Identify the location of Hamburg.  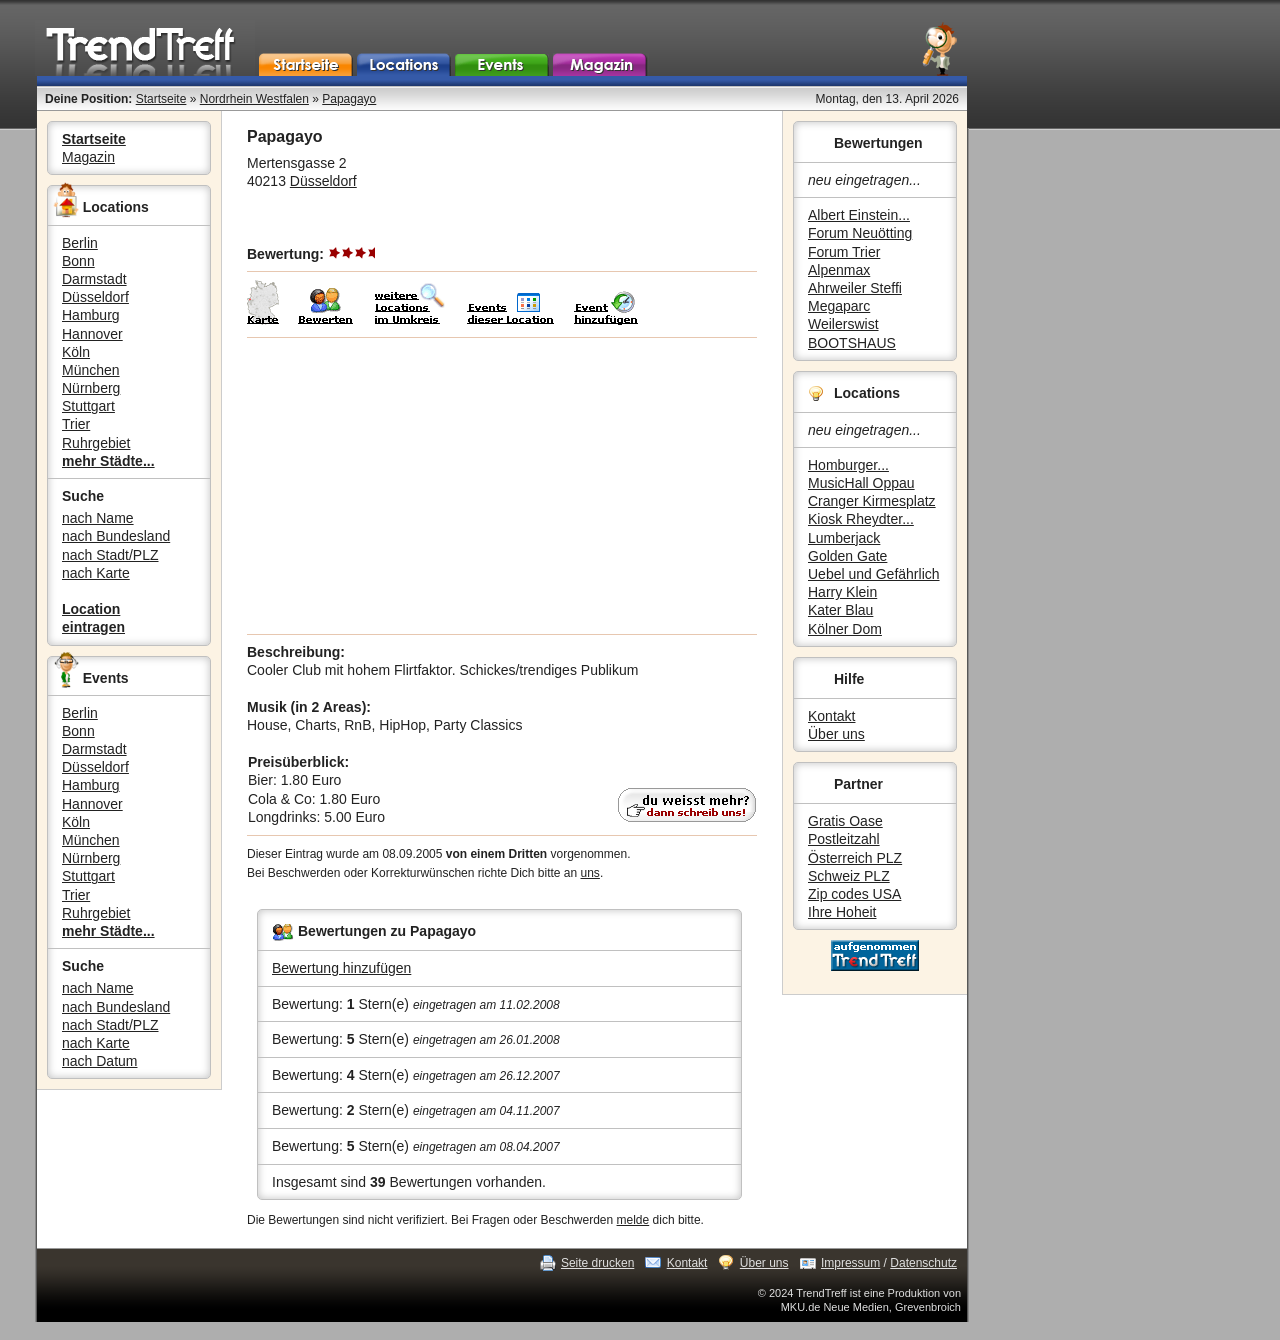
(91, 315).